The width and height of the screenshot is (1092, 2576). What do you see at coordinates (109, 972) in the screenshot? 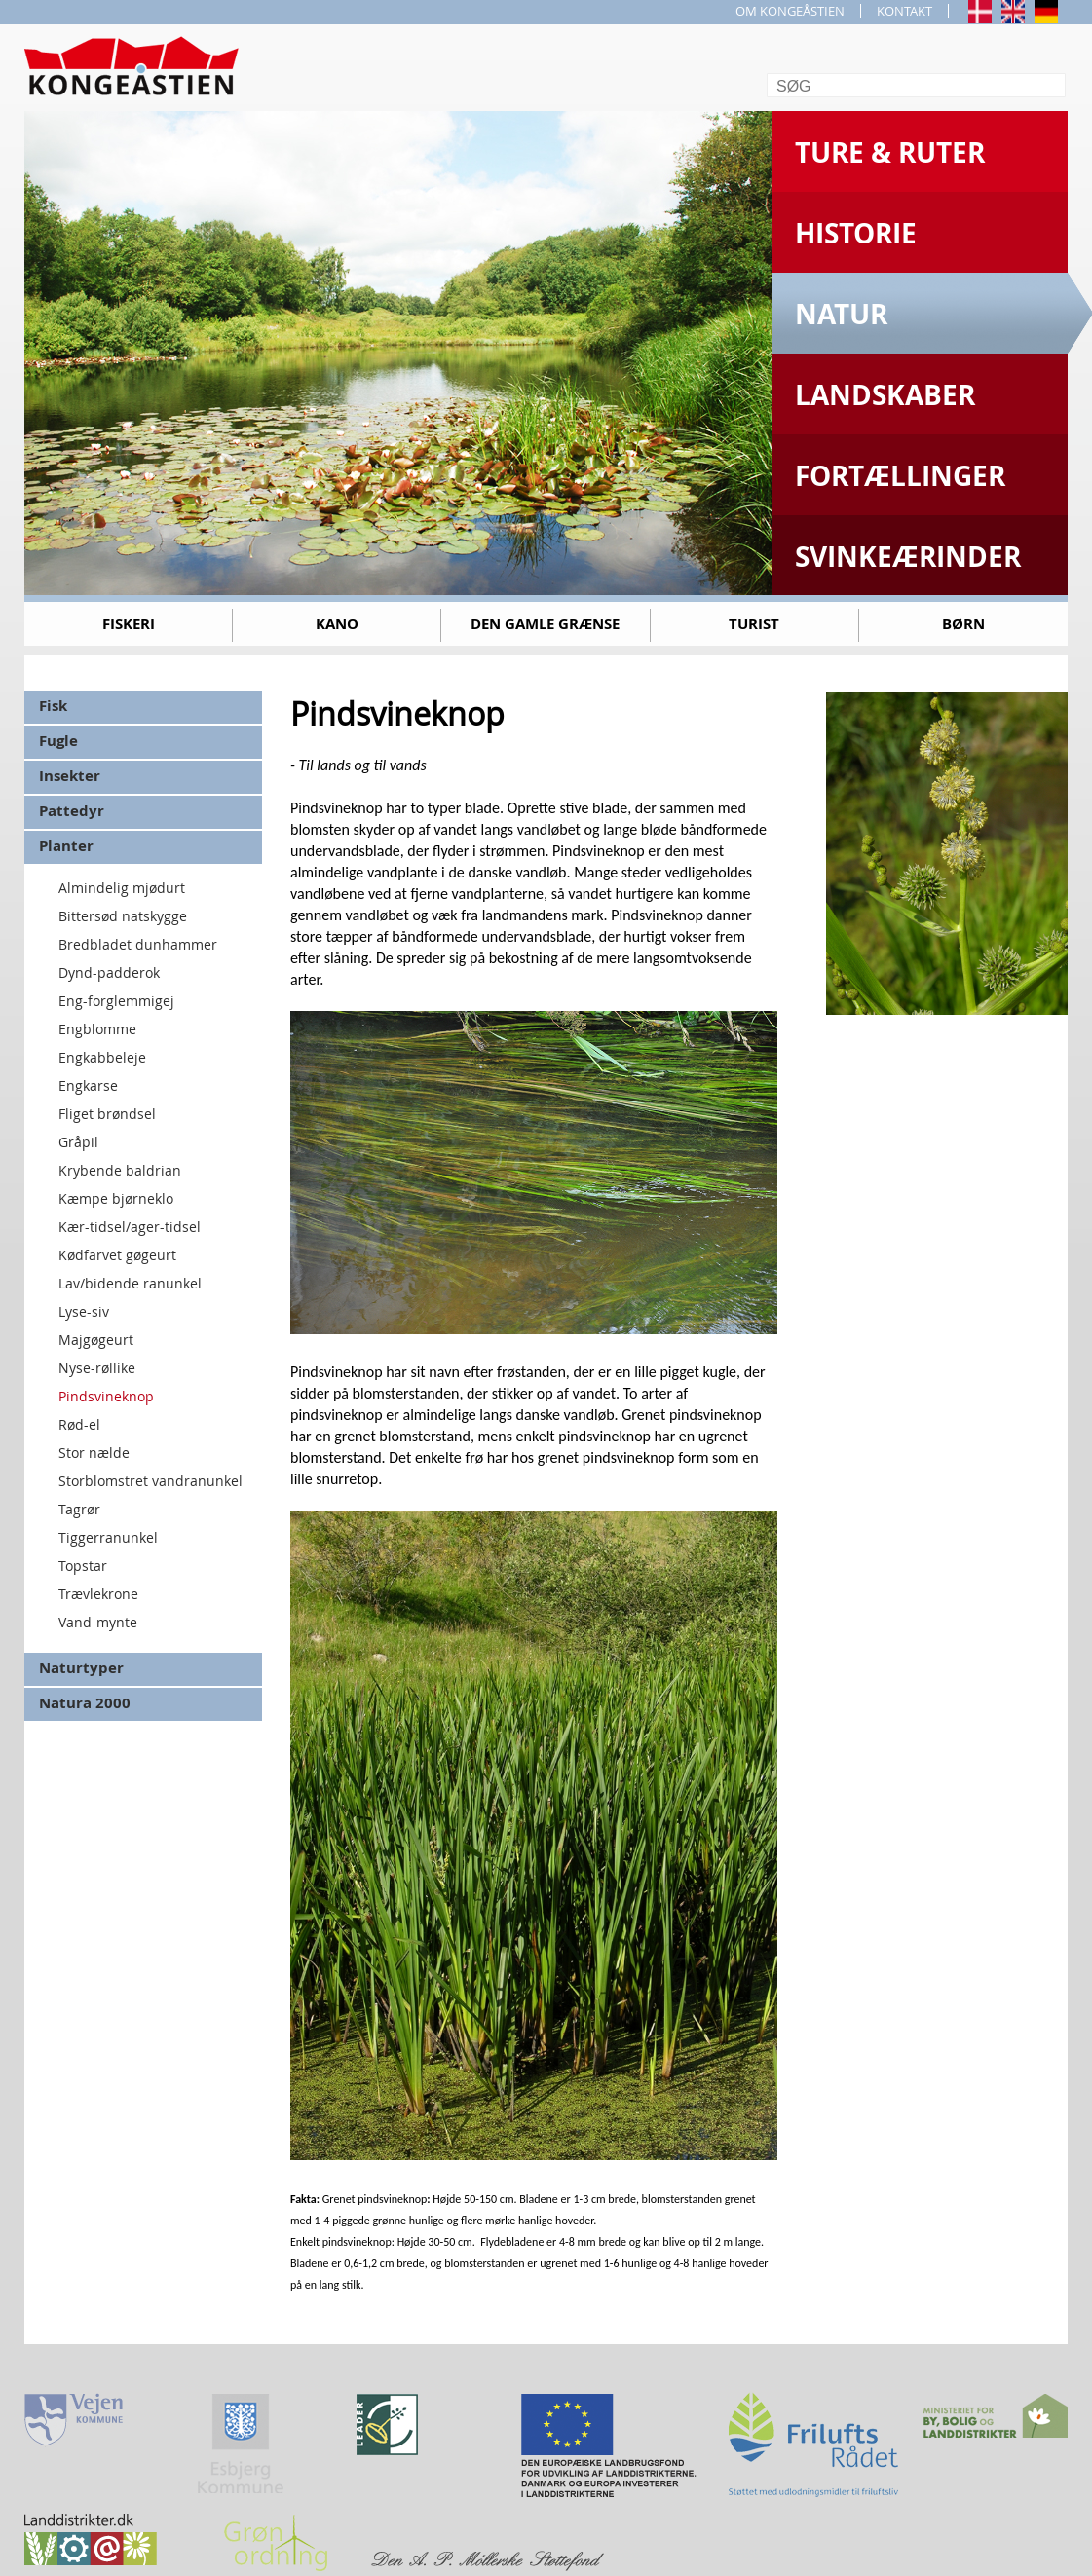
I see `Dynd-padderok` at bounding box center [109, 972].